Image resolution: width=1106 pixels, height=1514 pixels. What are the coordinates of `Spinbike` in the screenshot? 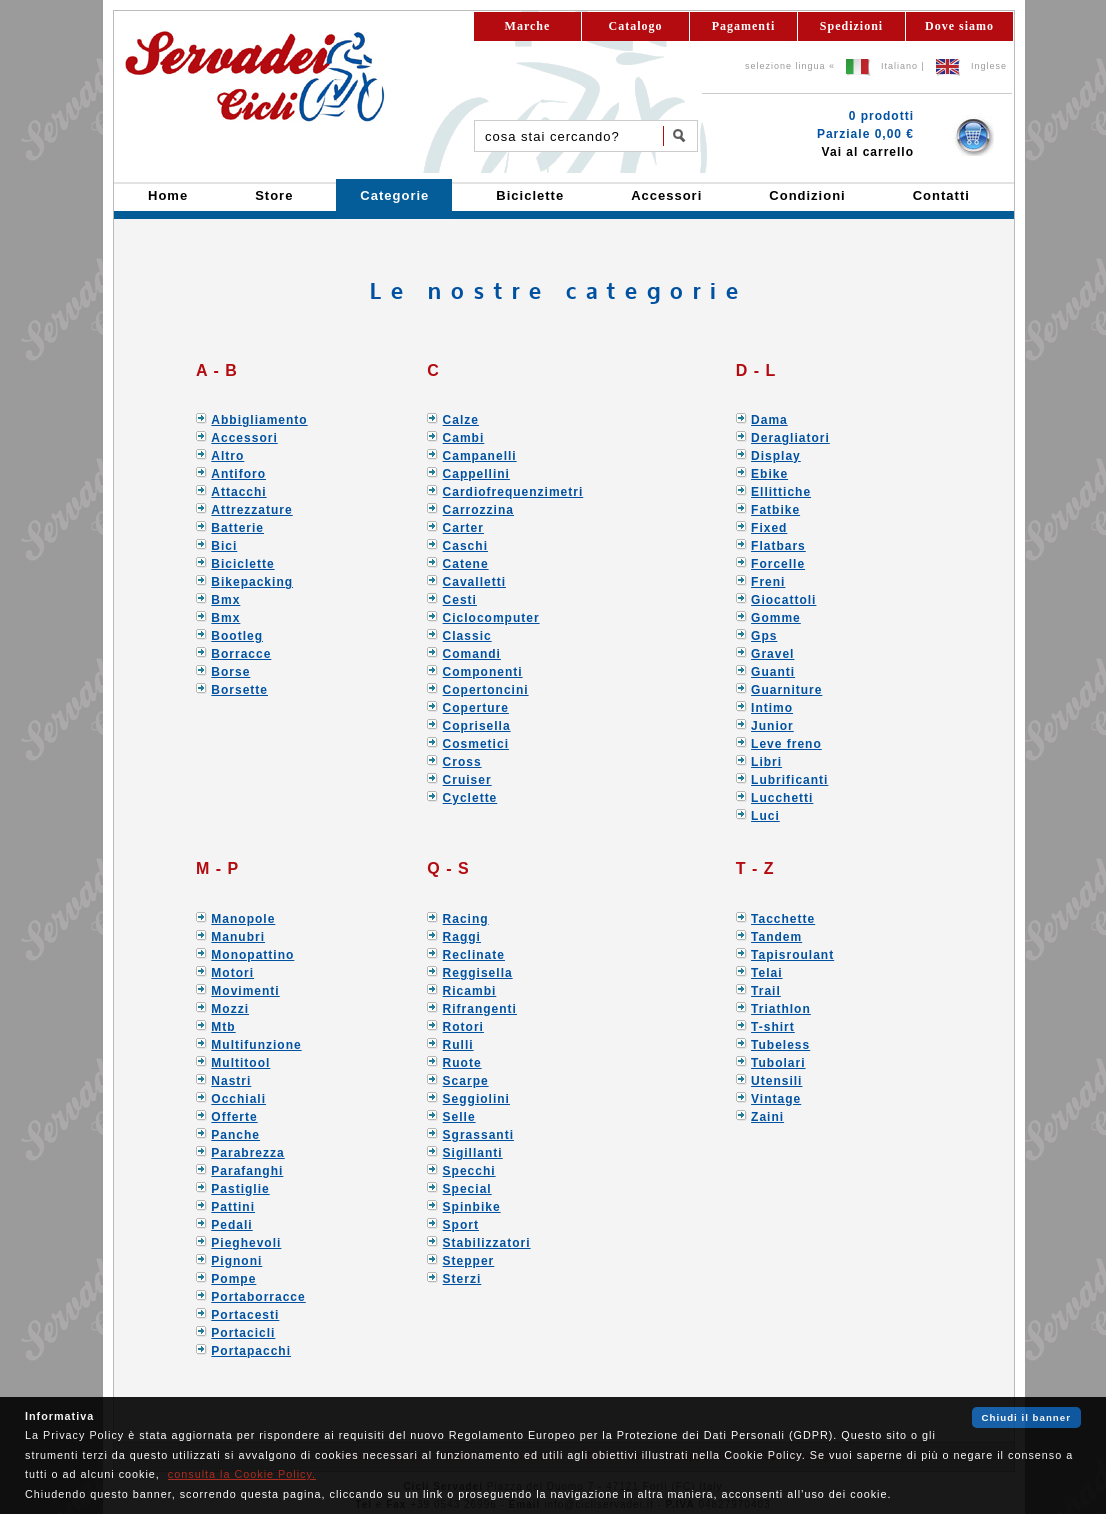 It's located at (472, 1207).